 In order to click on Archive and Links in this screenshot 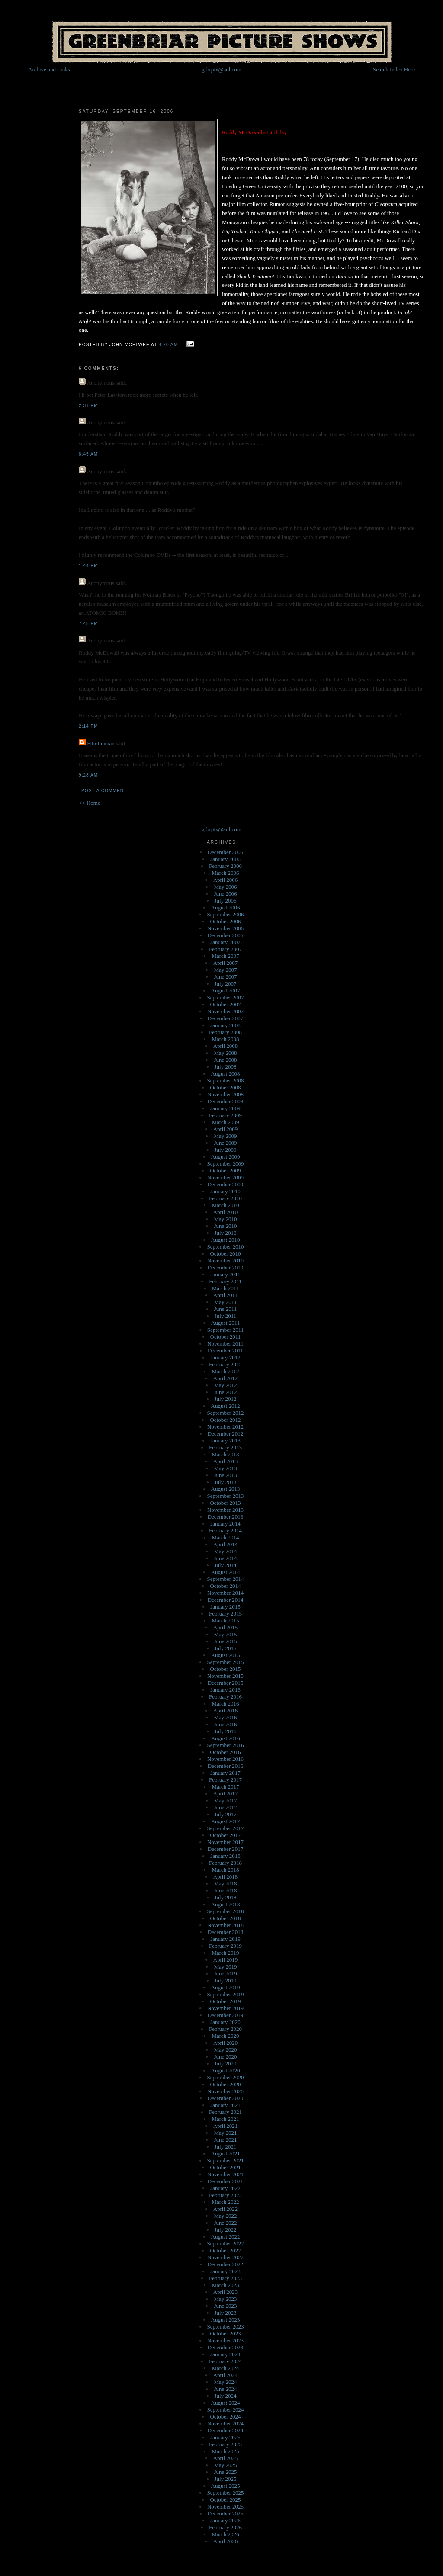, I will do `click(49, 69)`.